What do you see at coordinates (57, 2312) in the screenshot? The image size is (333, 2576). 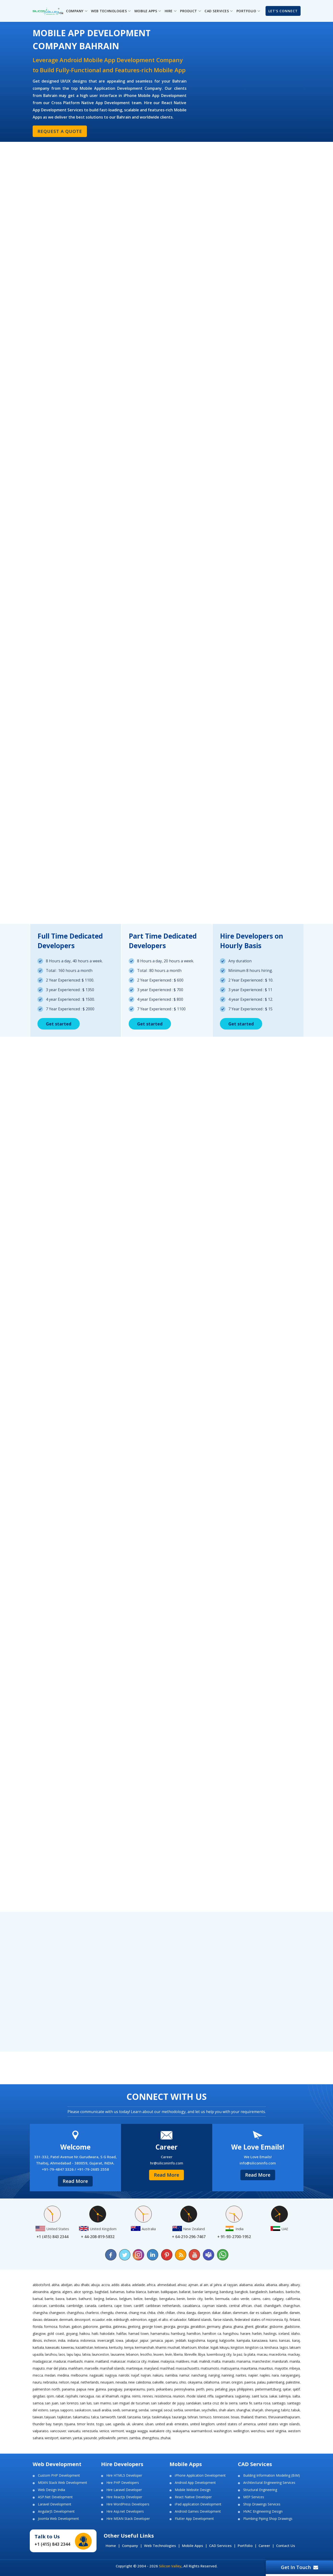 I see `Changwon` at bounding box center [57, 2312].